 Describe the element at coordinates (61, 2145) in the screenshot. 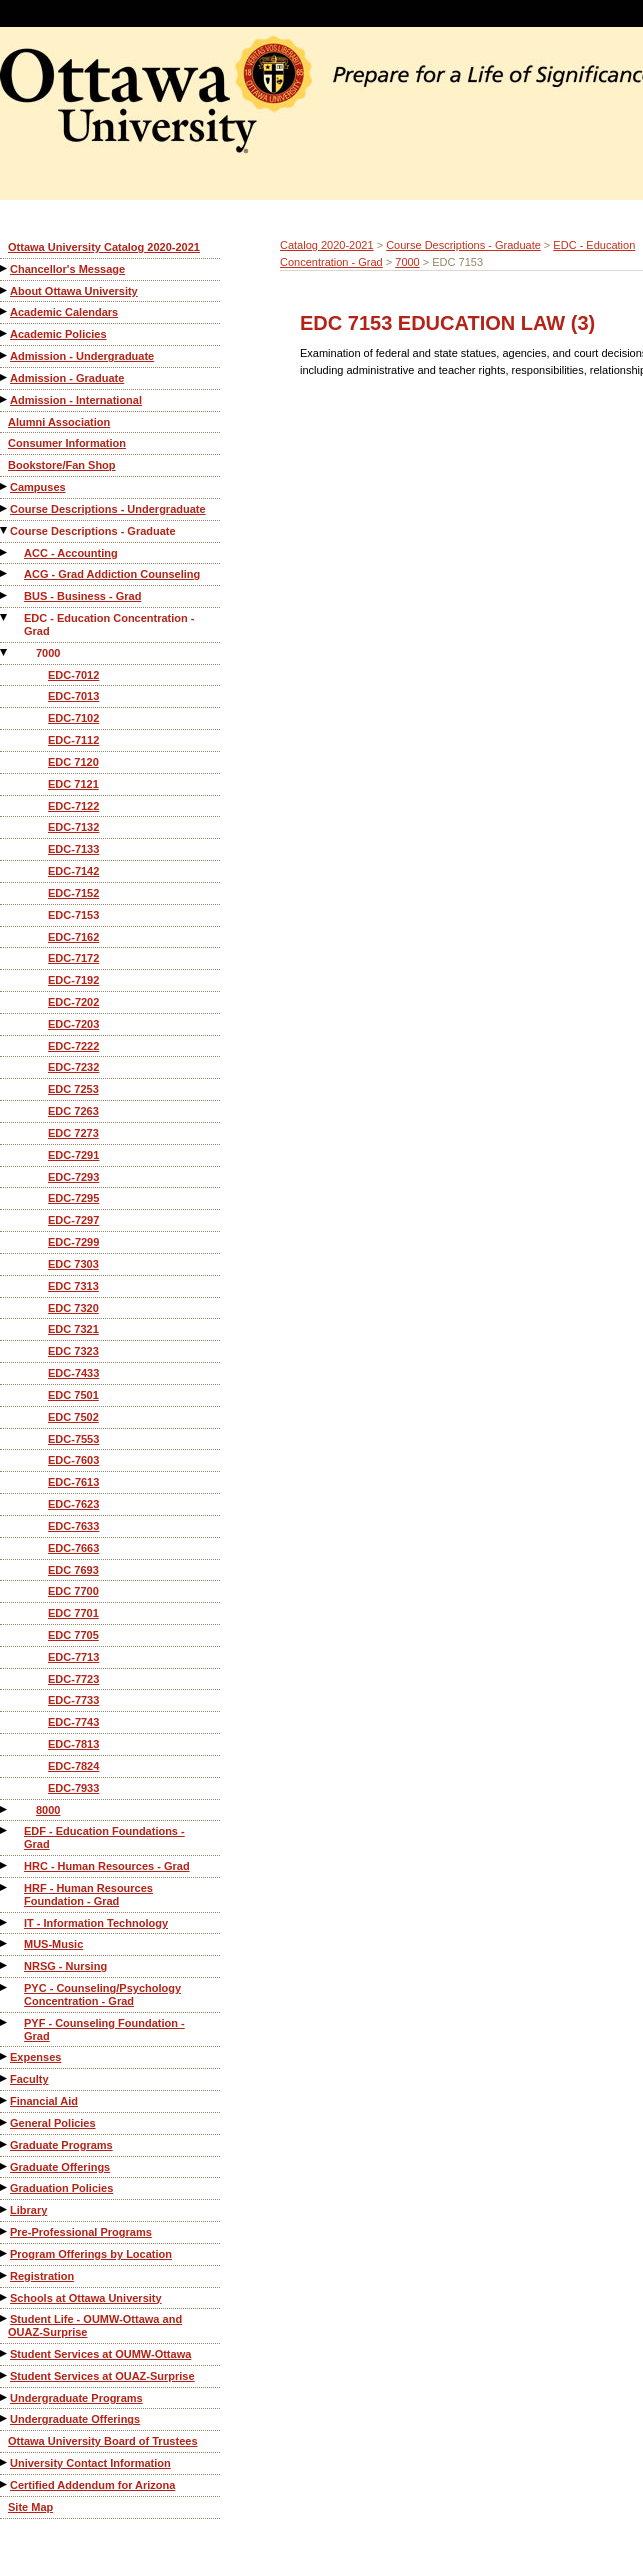

I see `Graduate Programs` at that location.